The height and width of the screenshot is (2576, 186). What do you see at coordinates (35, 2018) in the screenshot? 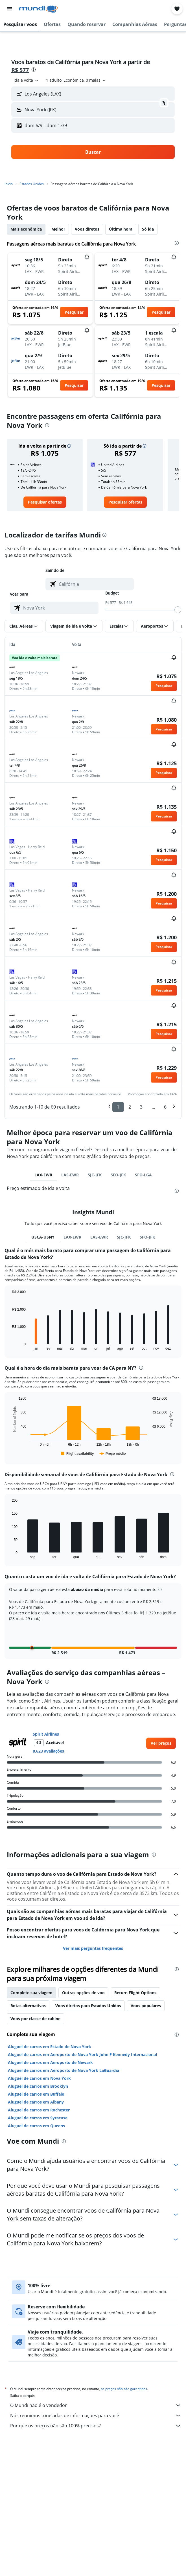
I see `Voos por classe de cabine [tab]` at bounding box center [35, 2018].